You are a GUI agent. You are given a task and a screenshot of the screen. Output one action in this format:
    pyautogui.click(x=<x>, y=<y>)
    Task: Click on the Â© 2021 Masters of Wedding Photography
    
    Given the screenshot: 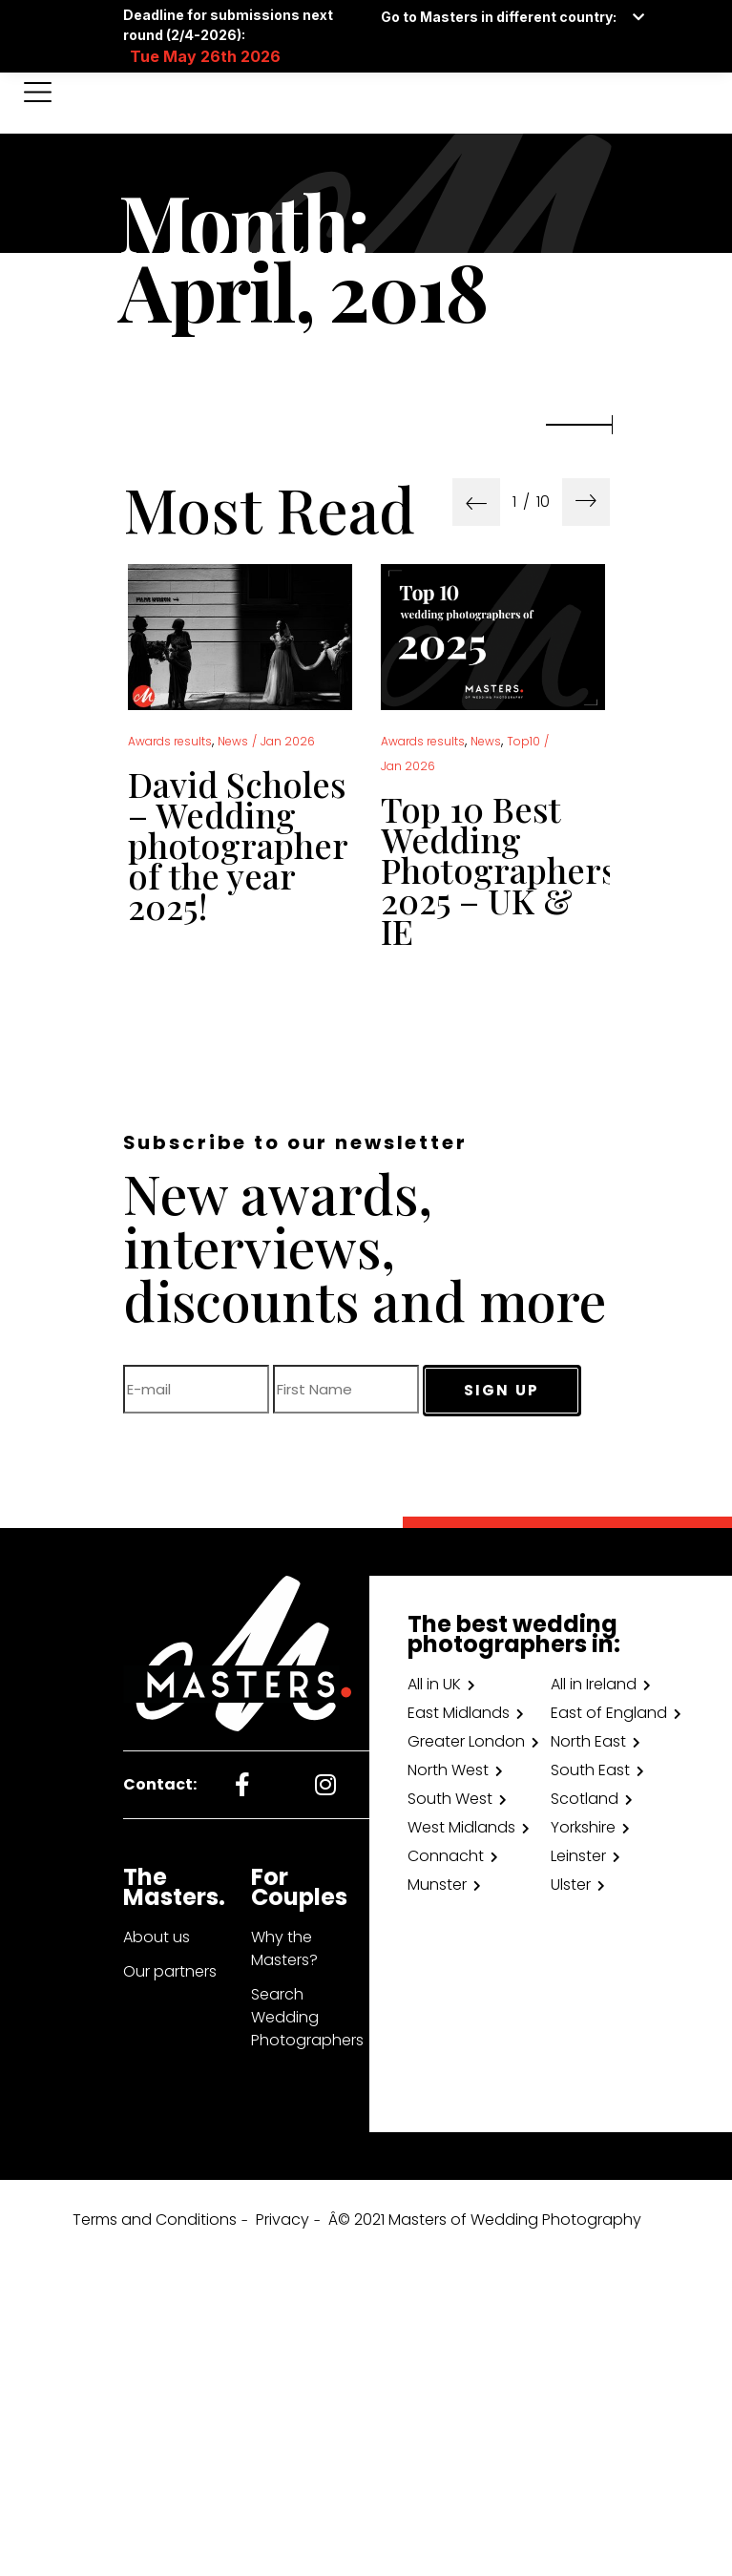 What is the action you would take?
    pyautogui.click(x=484, y=2219)
    